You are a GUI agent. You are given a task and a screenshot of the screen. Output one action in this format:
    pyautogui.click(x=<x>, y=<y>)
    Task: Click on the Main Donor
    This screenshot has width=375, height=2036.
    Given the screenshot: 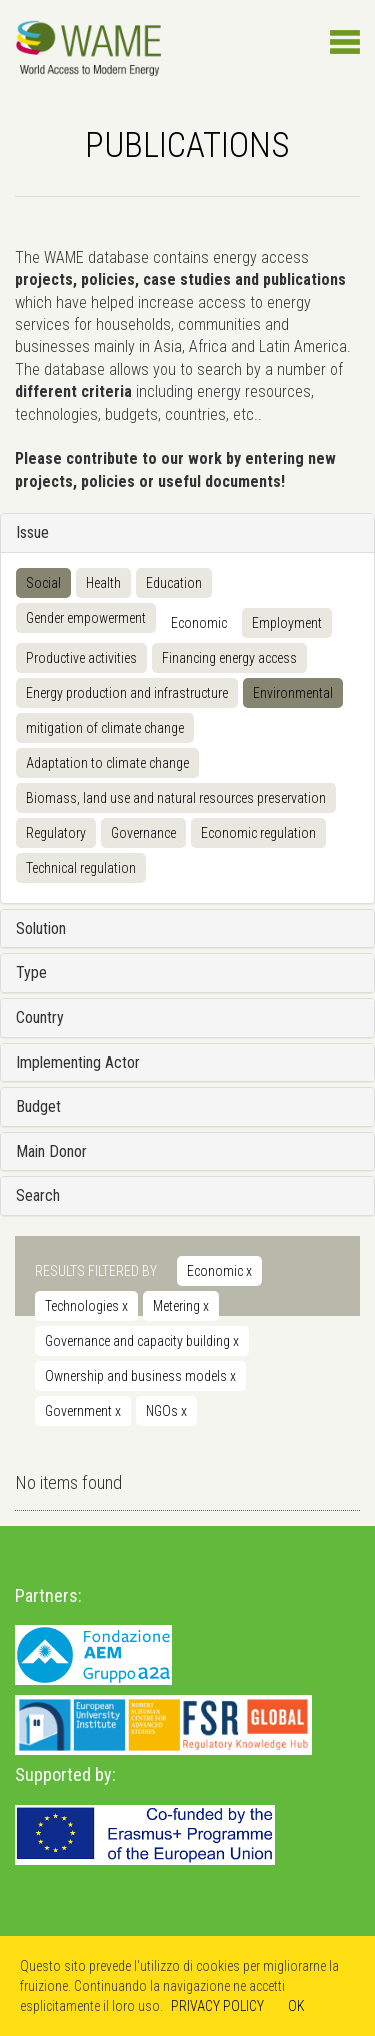 What is the action you would take?
    pyautogui.click(x=51, y=1151)
    